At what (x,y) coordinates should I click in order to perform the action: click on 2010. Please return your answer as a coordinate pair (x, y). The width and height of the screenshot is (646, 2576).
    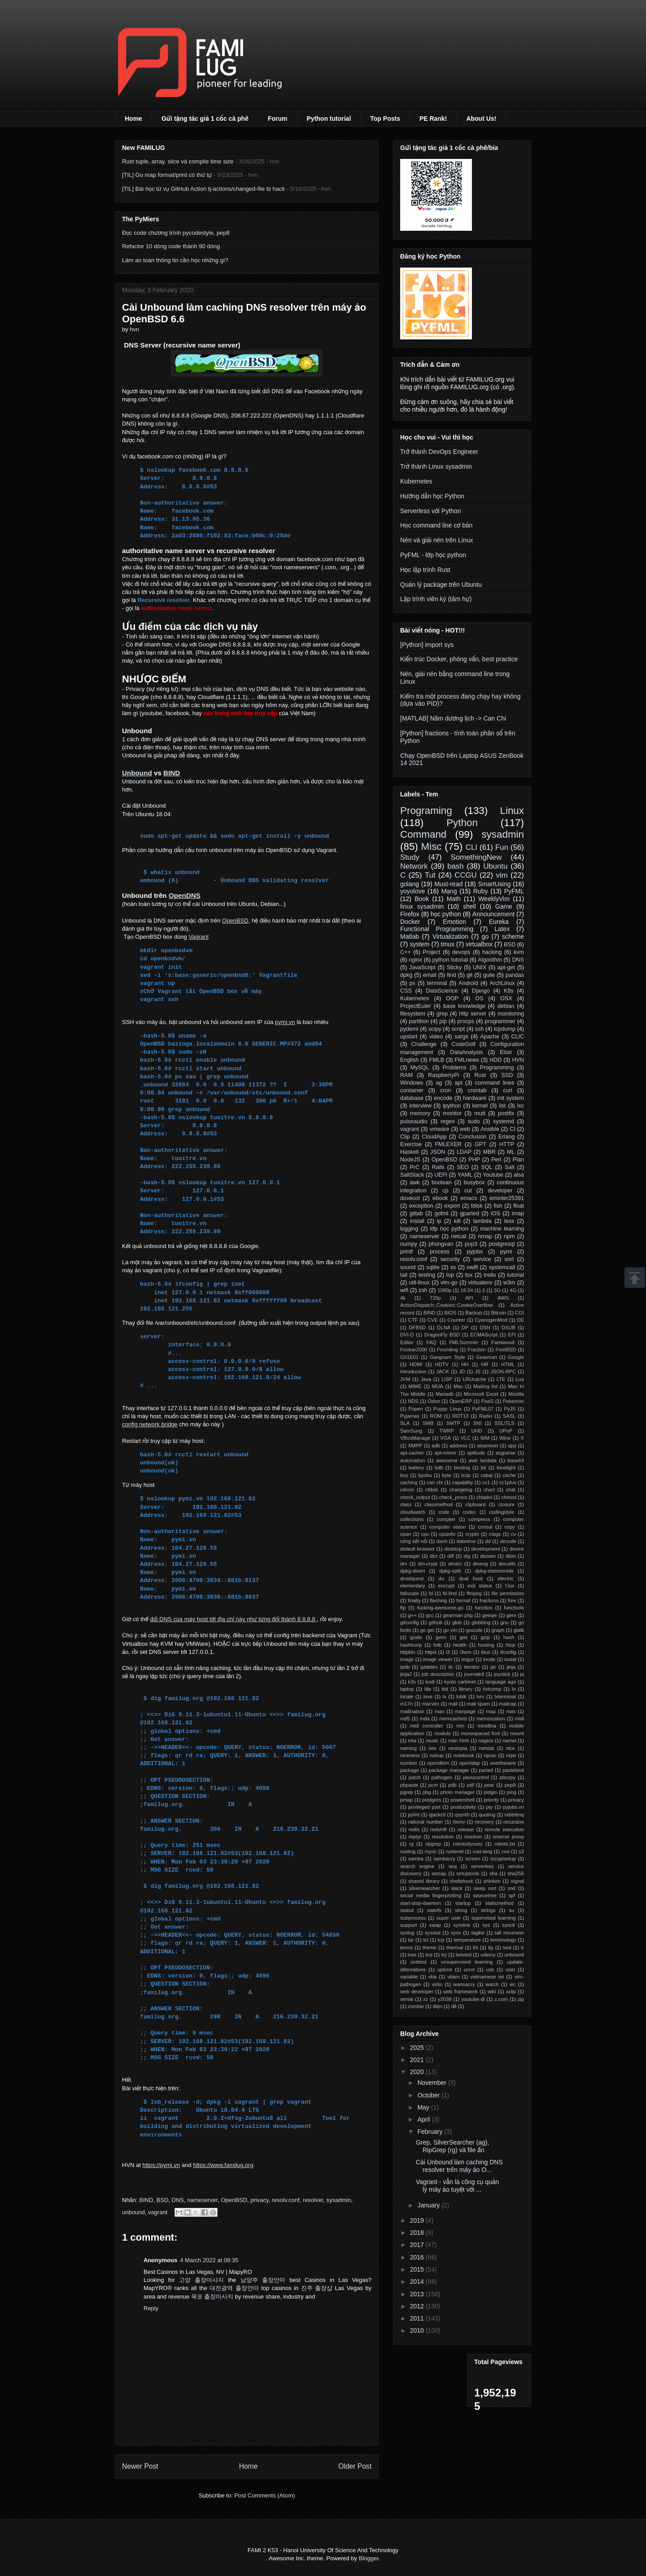
    Looking at the image, I should click on (418, 2330).